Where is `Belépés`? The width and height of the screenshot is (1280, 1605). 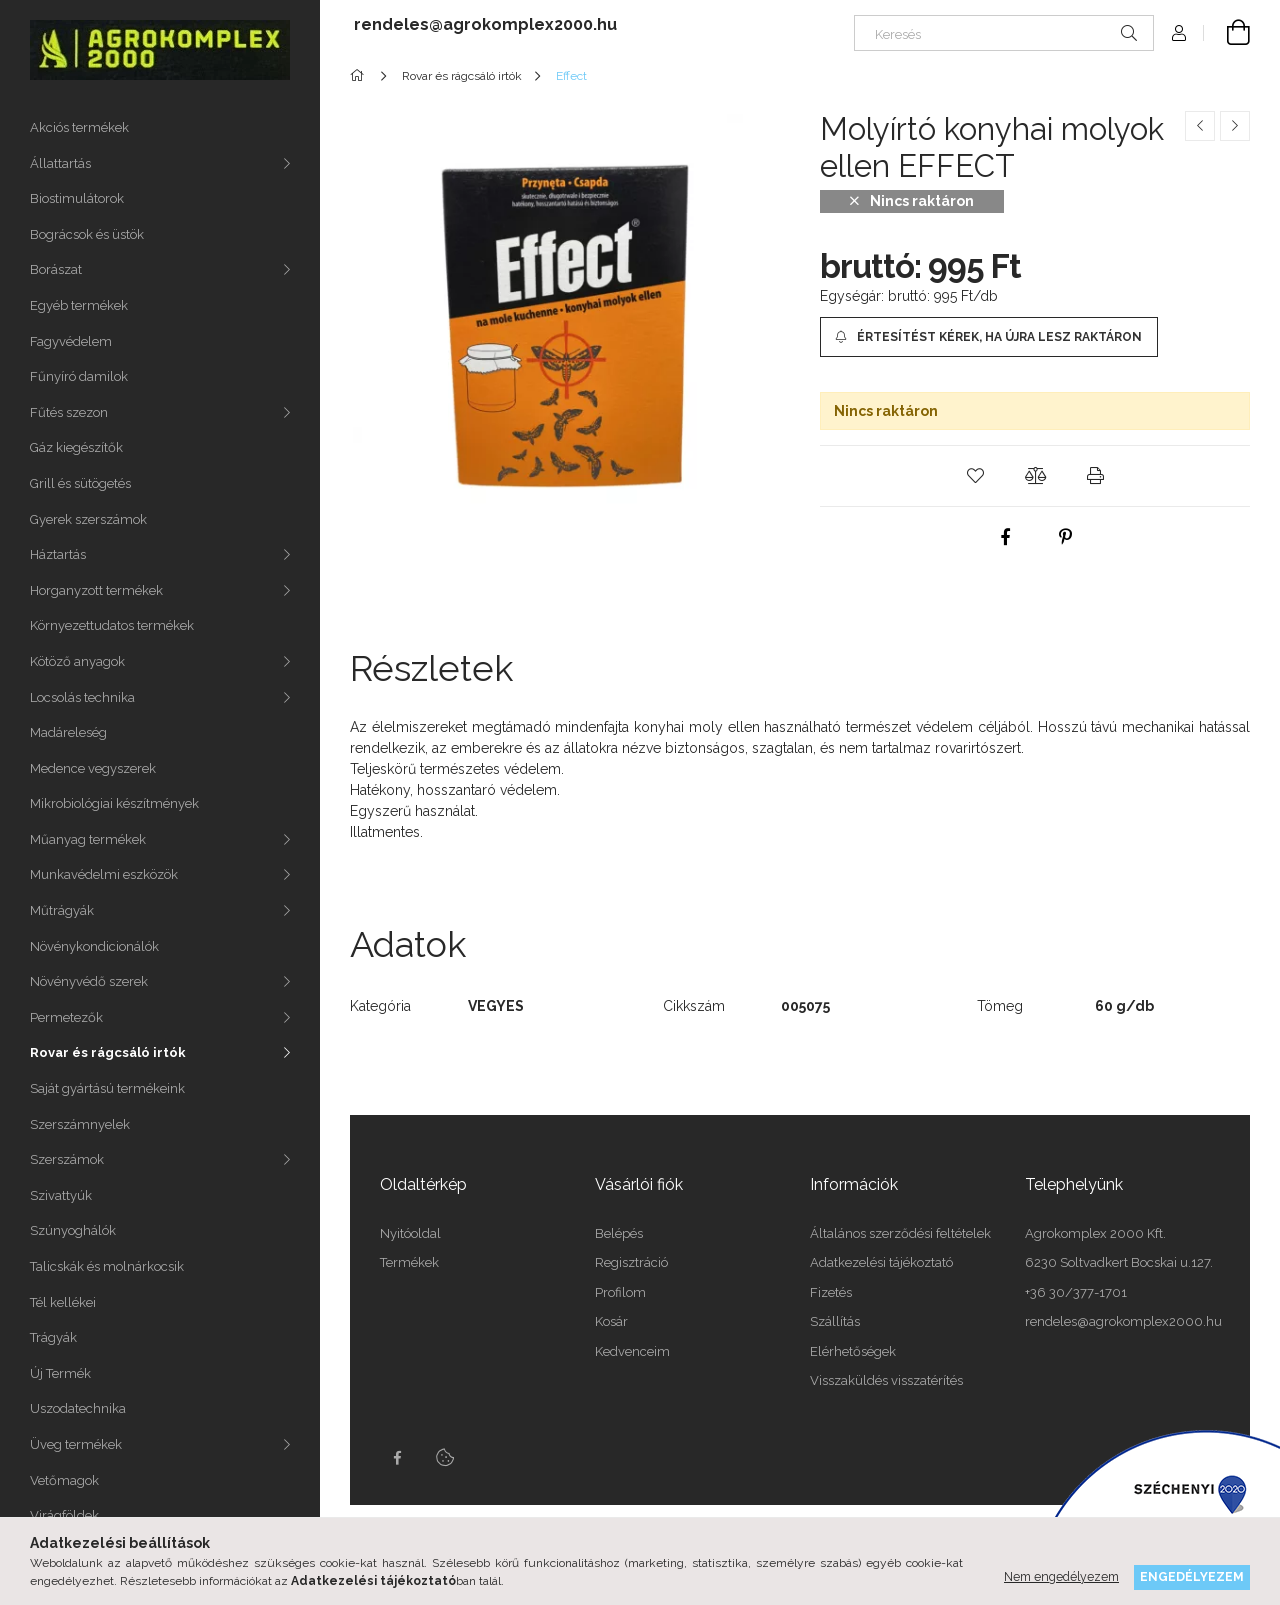
Belépés is located at coordinates (619, 1233).